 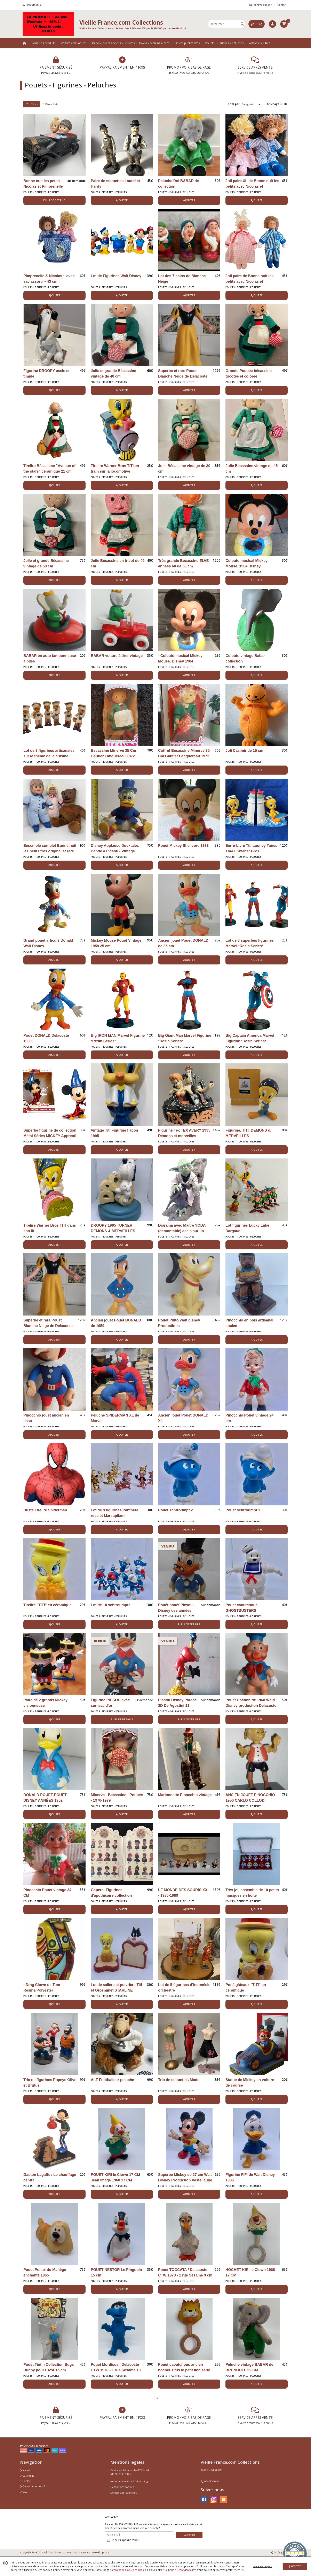 What do you see at coordinates (100, 2552) in the screenshot?
I see `eProShopping` at bounding box center [100, 2552].